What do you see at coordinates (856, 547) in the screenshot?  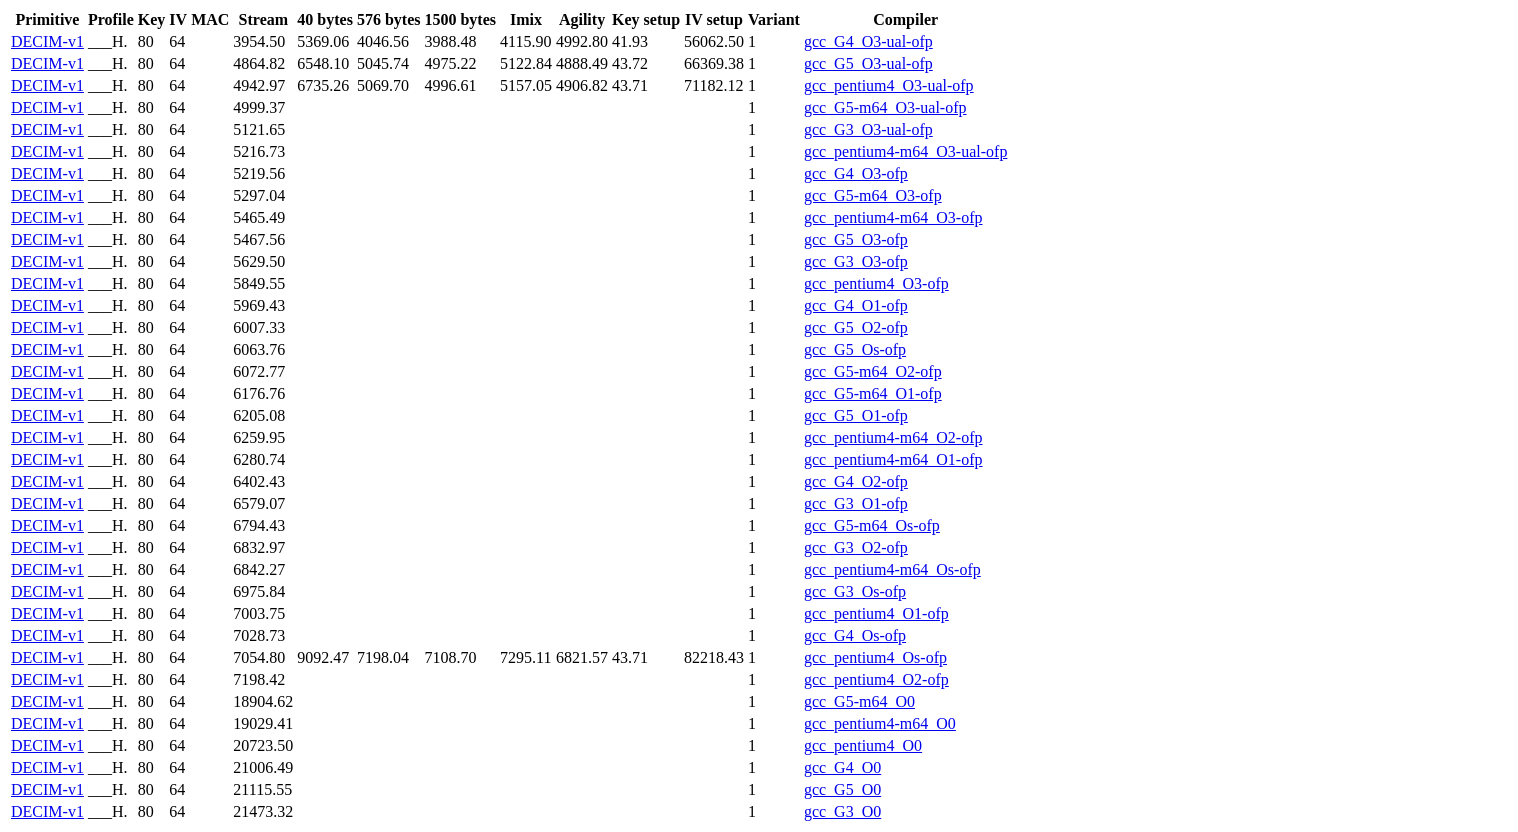 I see `gcc_G3_O2-ofp` at bounding box center [856, 547].